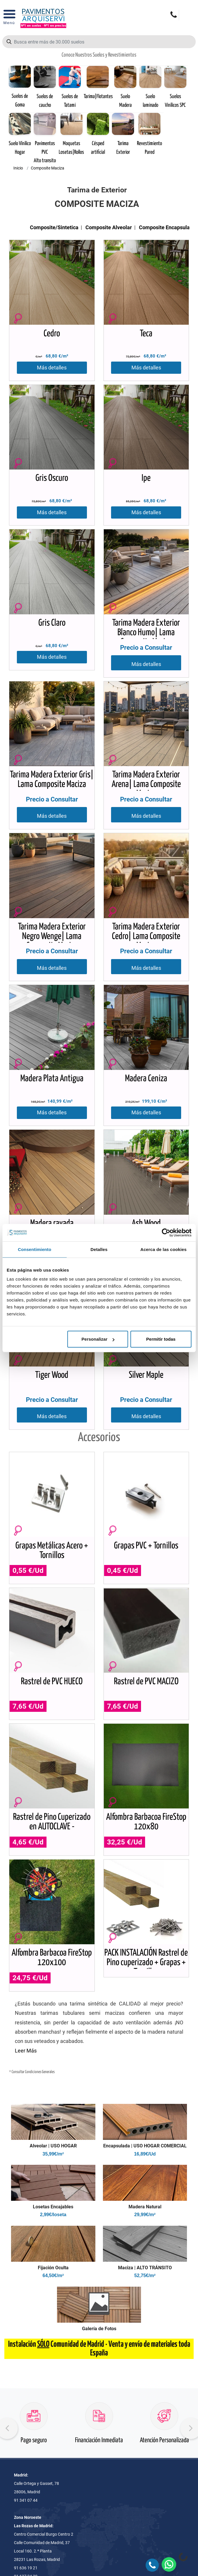 This screenshot has height=2576, width=198. Describe the element at coordinates (99, 2158) in the screenshot. I see `Quiero mi presupuesto en 5 minutos` at that location.